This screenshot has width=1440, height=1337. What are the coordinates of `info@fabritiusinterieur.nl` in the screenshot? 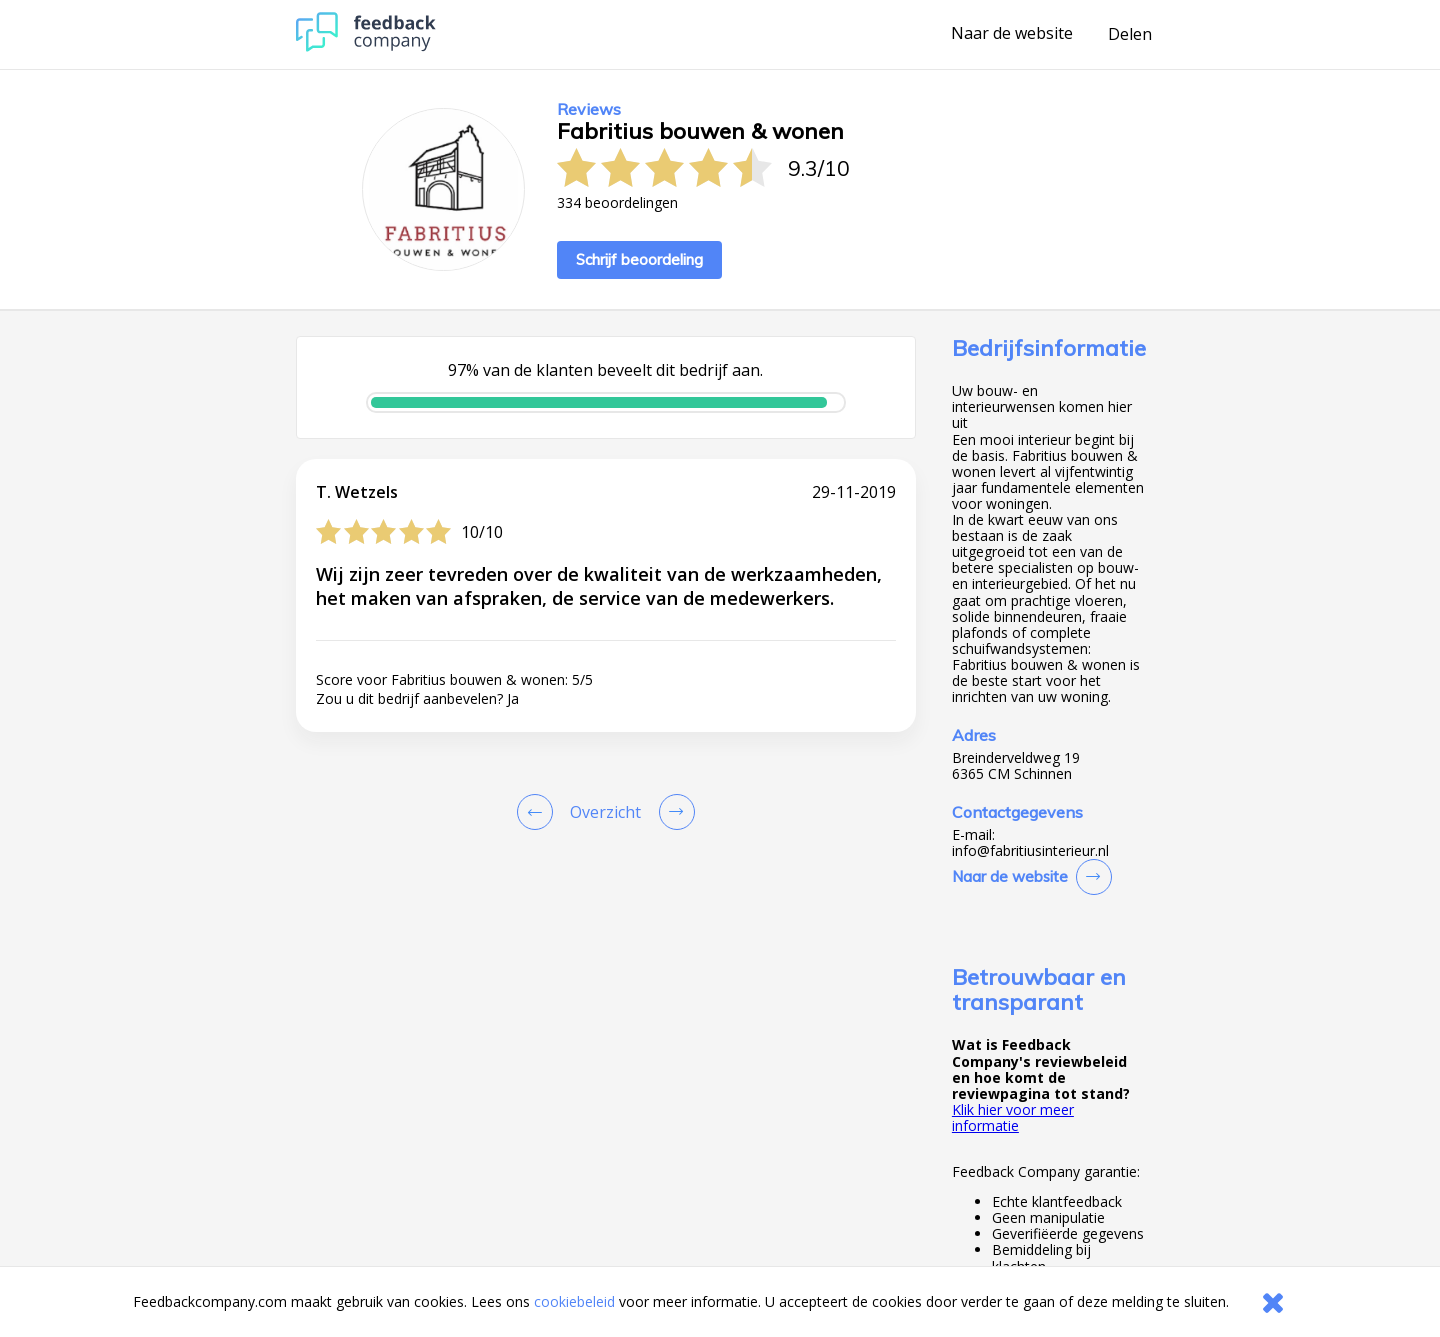 It's located at (1030, 851).